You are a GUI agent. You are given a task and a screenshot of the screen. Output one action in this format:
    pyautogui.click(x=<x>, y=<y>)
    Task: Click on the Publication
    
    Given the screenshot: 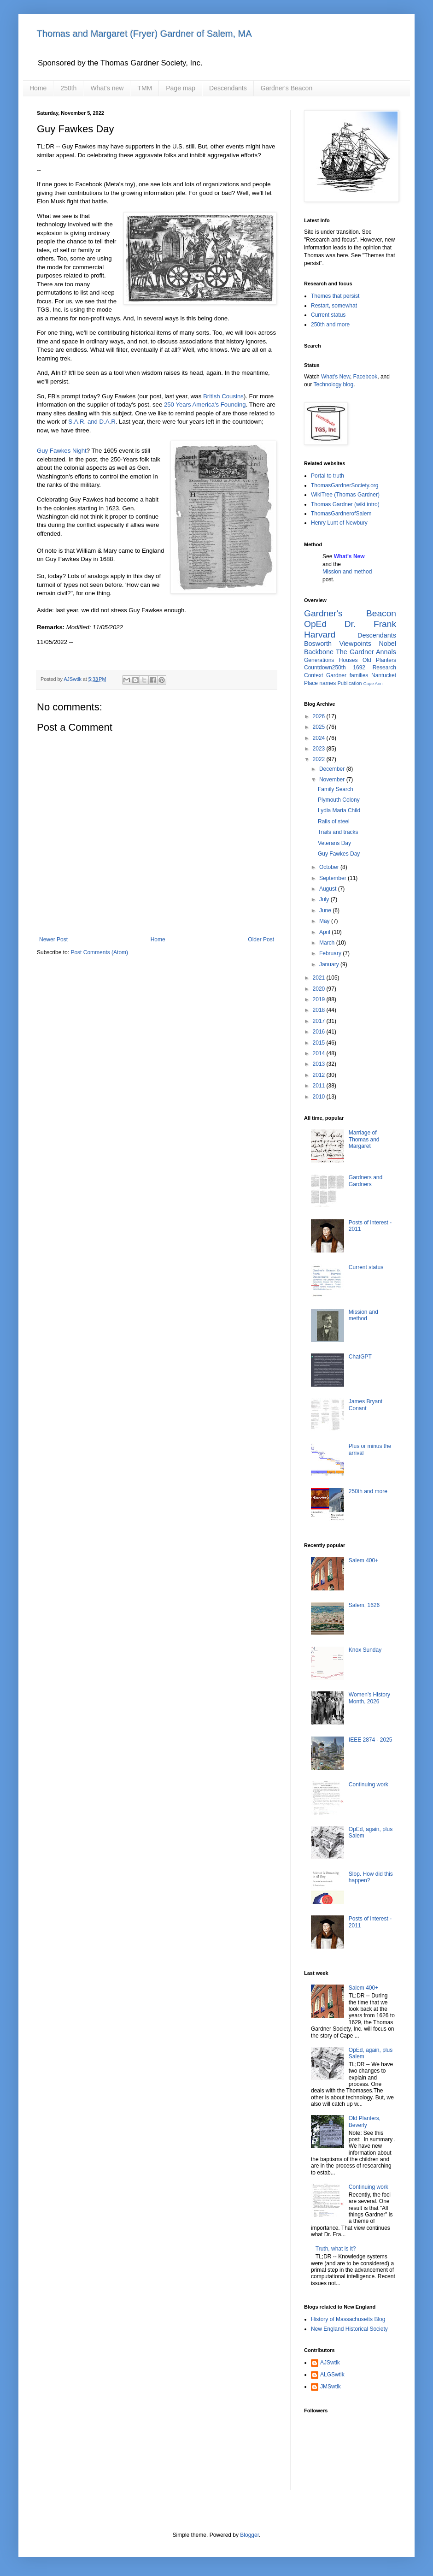 What is the action you would take?
    pyautogui.click(x=350, y=683)
    